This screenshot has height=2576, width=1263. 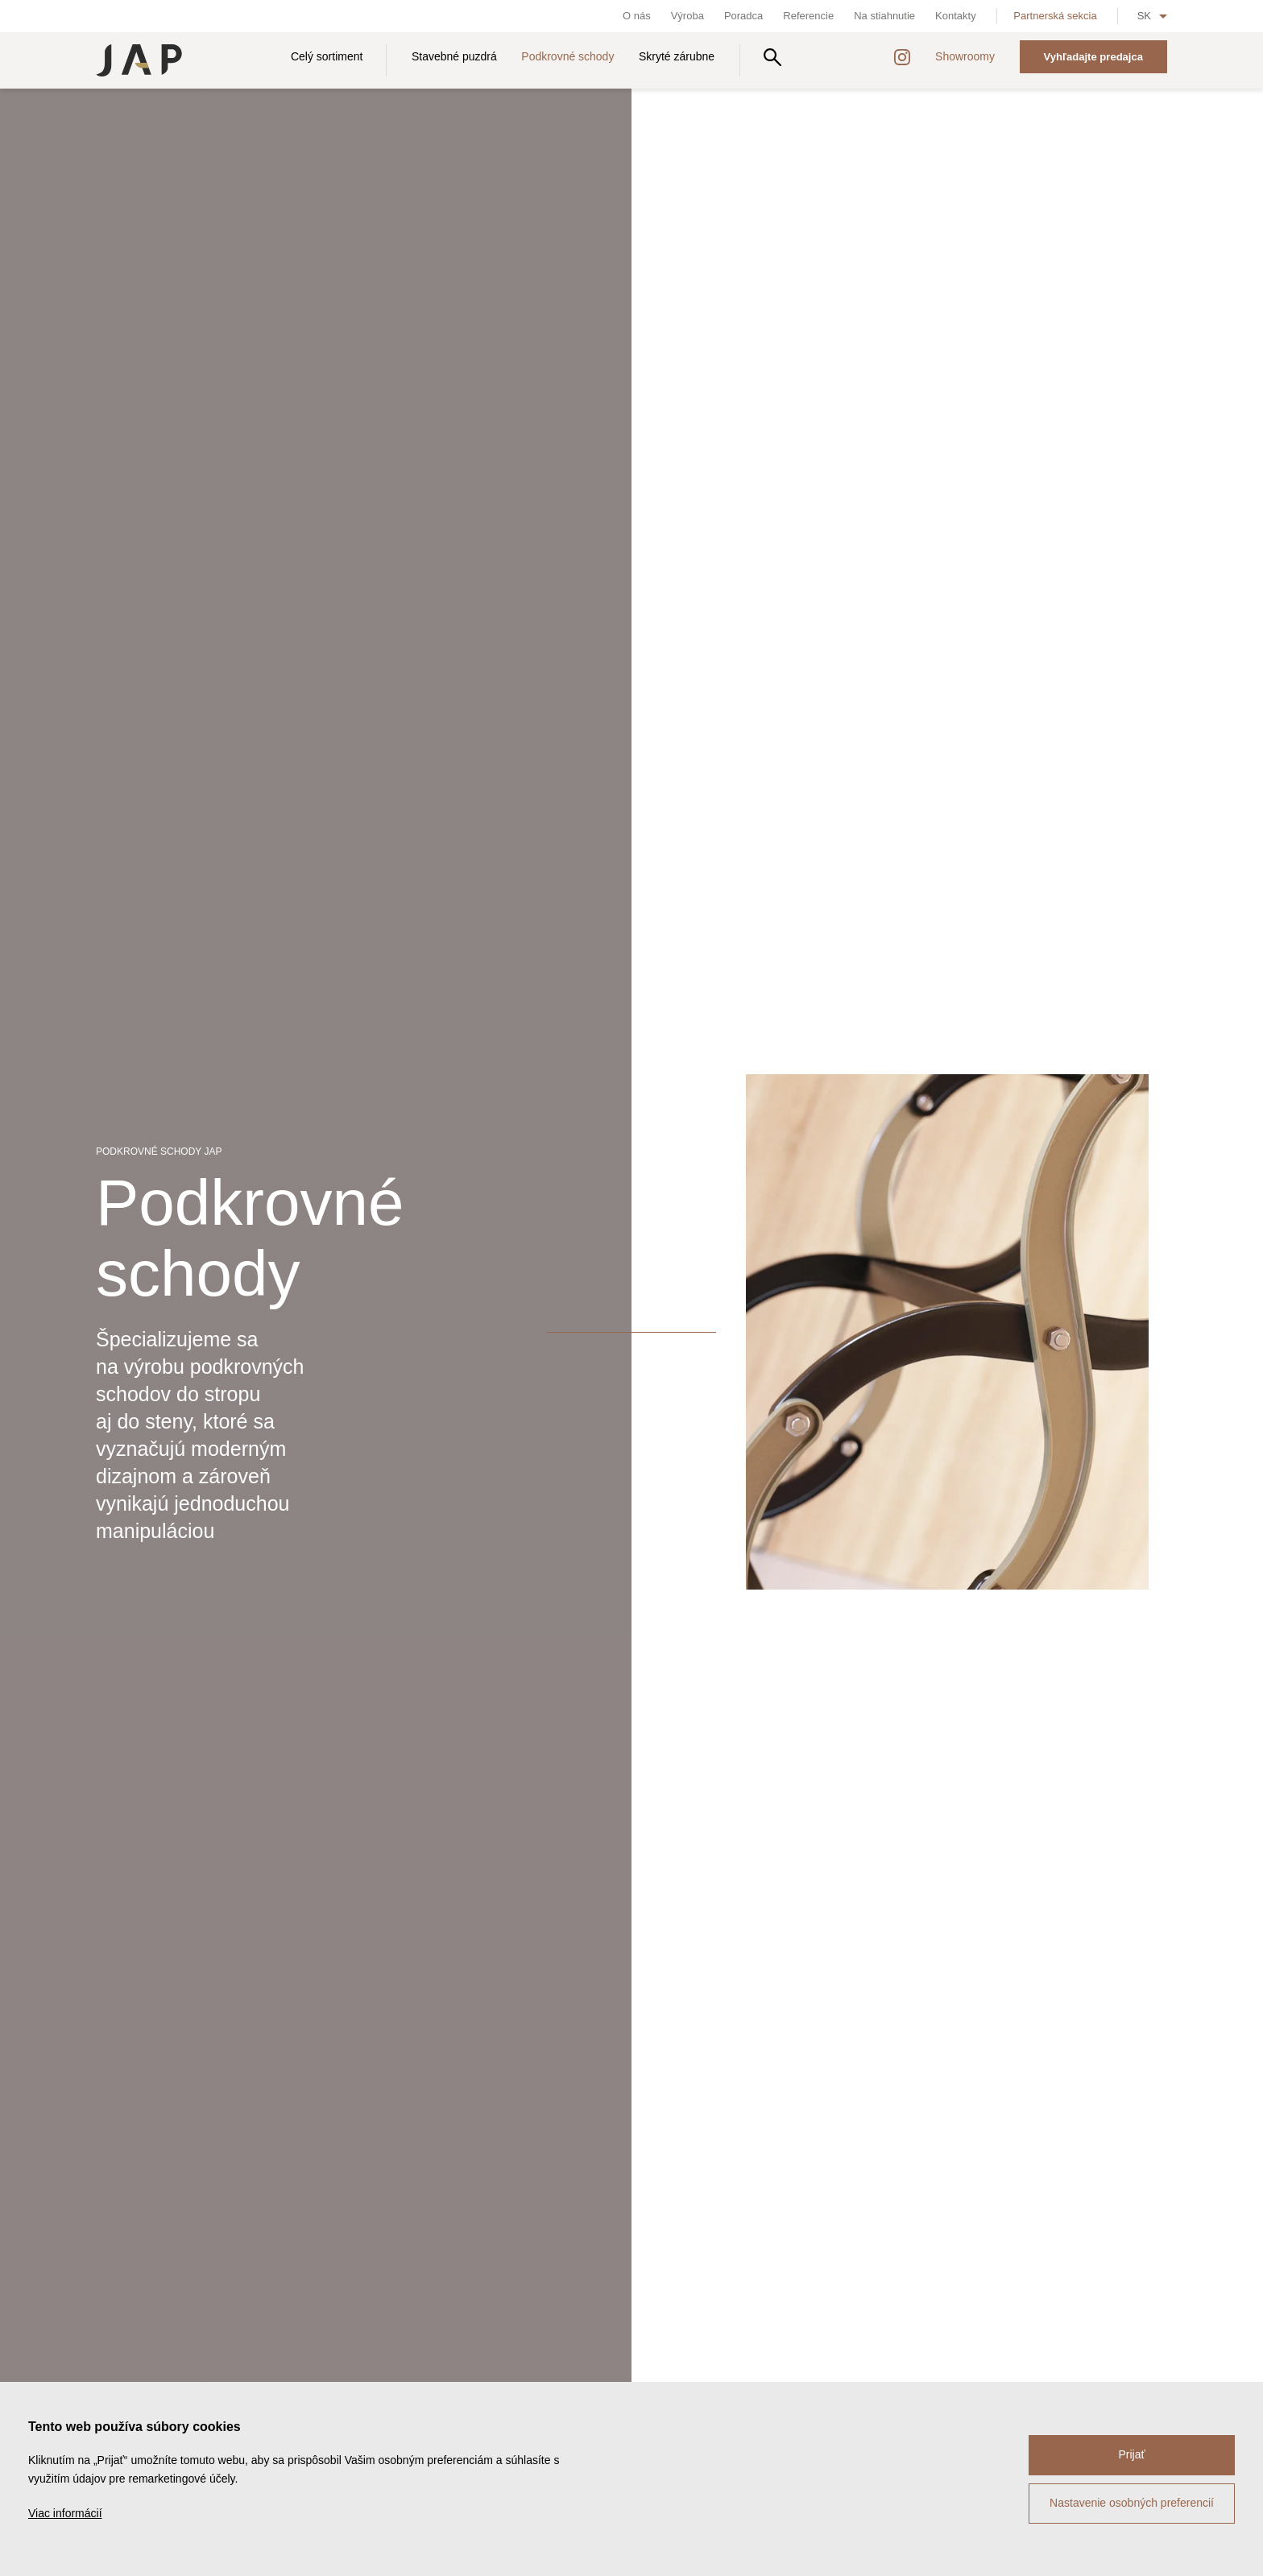 I want to click on Stavebné puzdrá, so click(x=454, y=56).